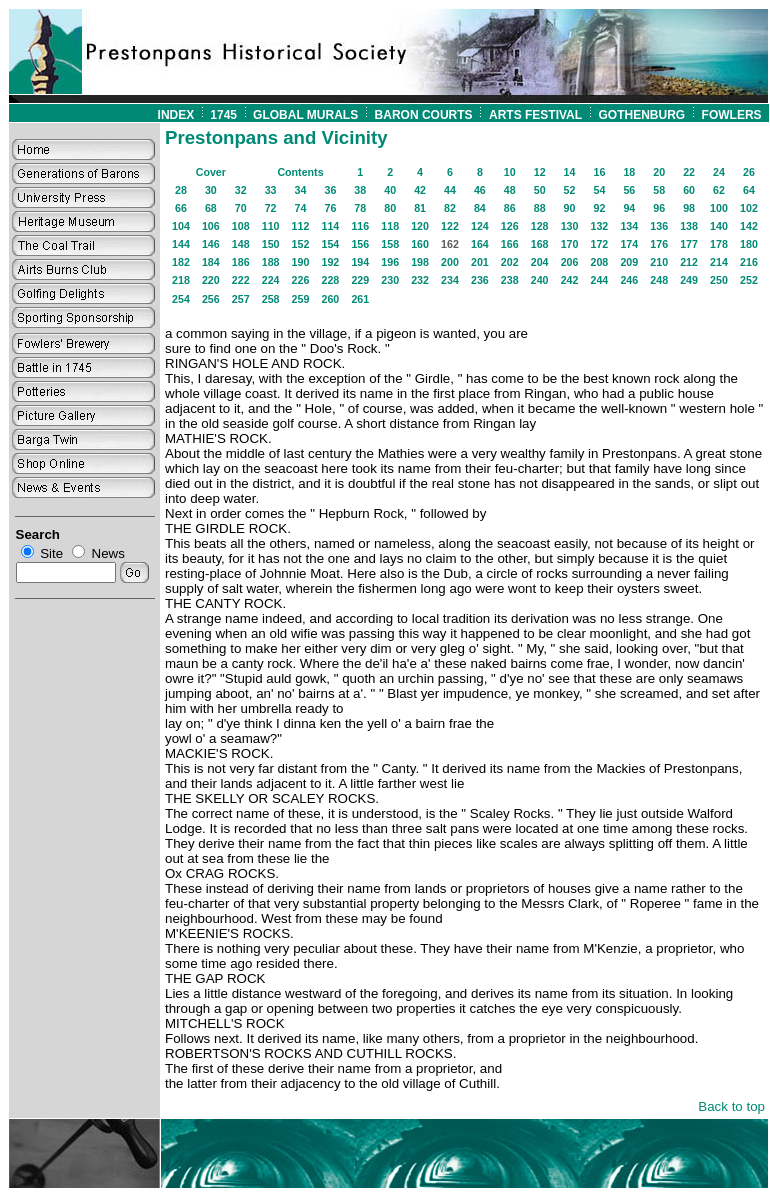 Image resolution: width=770 pixels, height=1197 pixels. I want to click on 68, so click(211, 208).